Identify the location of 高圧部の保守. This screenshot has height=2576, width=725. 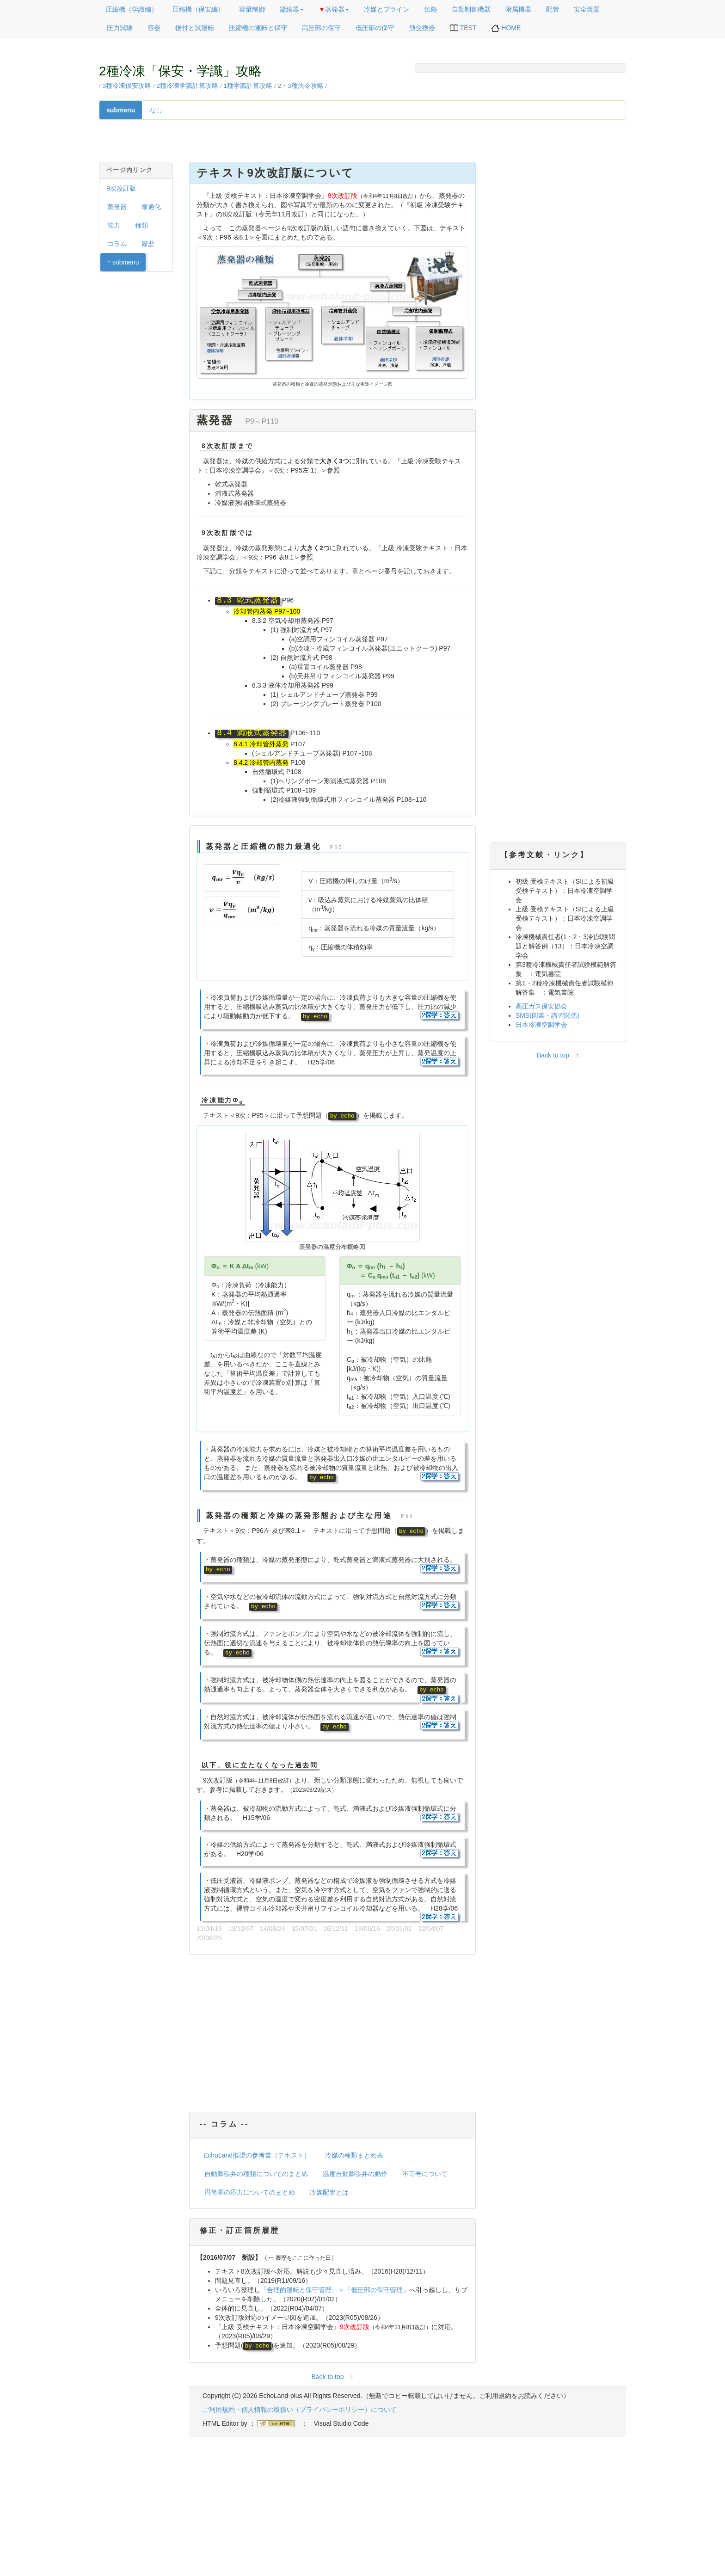
(321, 27).